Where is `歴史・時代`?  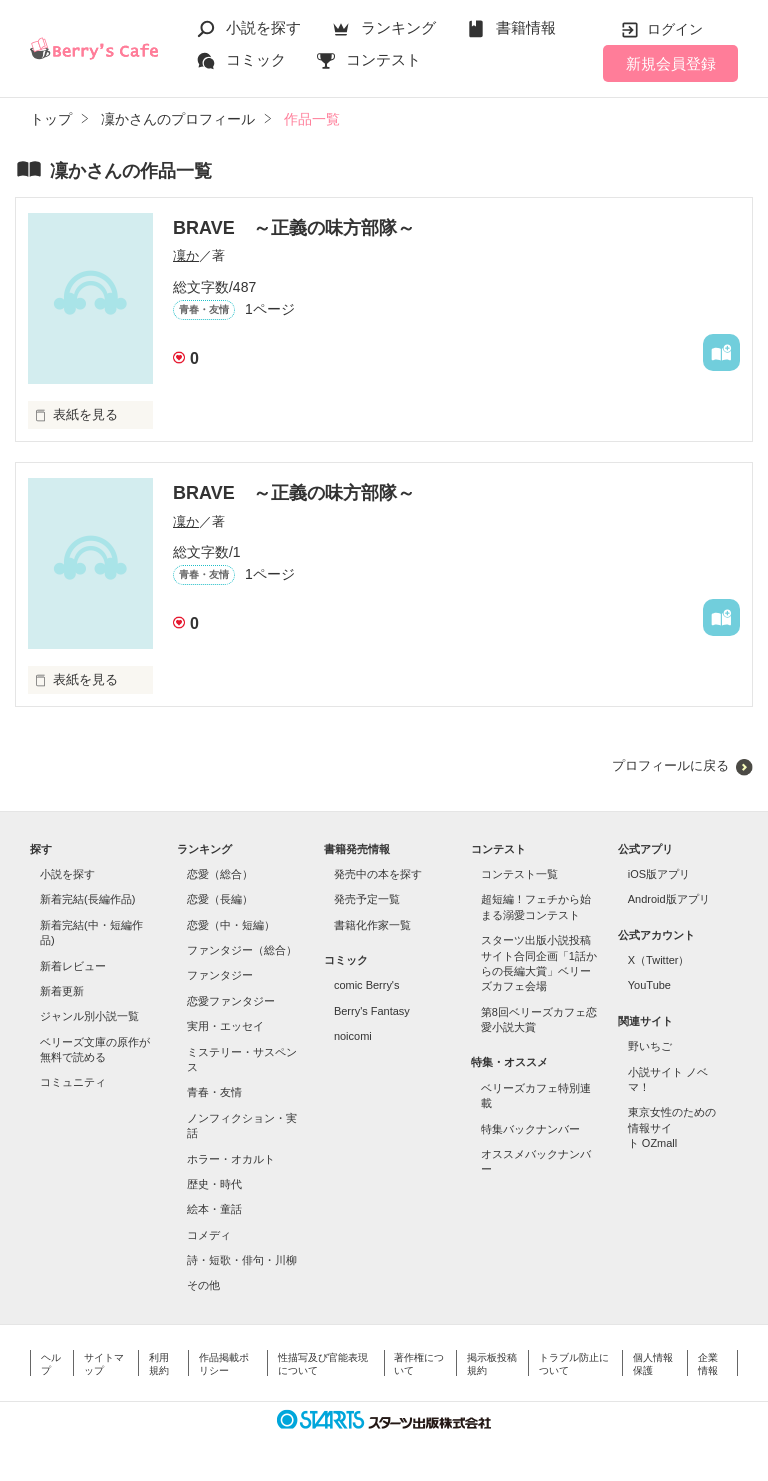 歴史・時代 is located at coordinates (214, 1184).